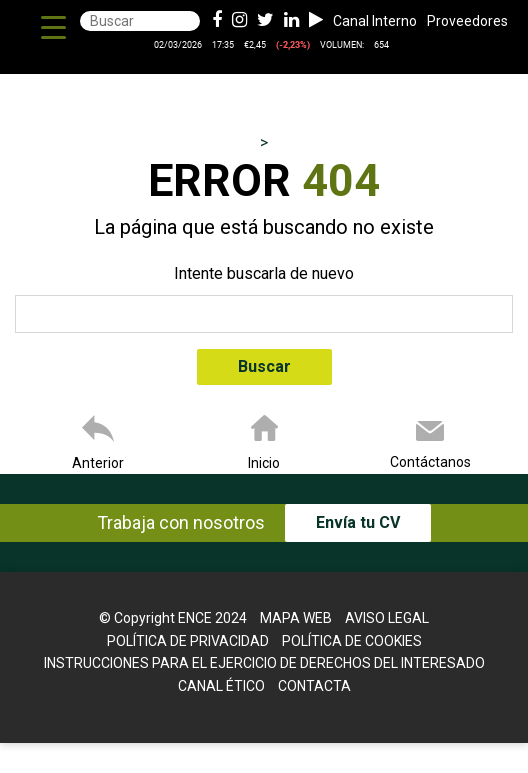  What do you see at coordinates (188, 641) in the screenshot?
I see `Política de Privacidad` at bounding box center [188, 641].